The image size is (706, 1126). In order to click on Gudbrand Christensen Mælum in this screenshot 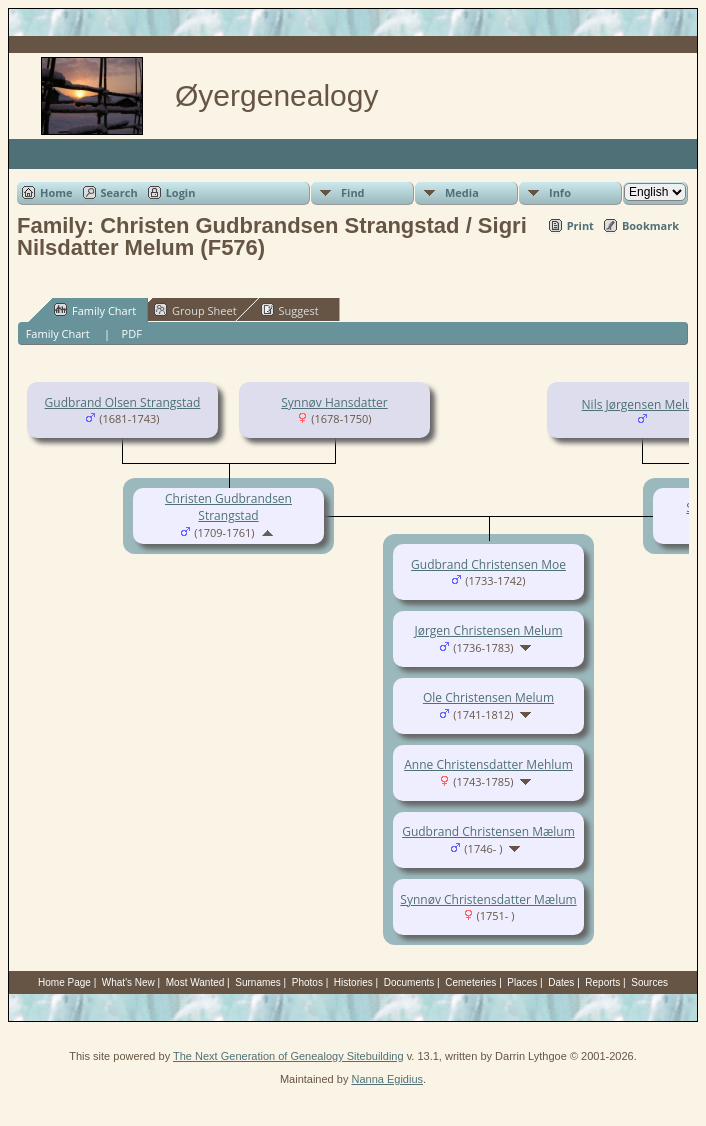, I will do `click(488, 831)`.